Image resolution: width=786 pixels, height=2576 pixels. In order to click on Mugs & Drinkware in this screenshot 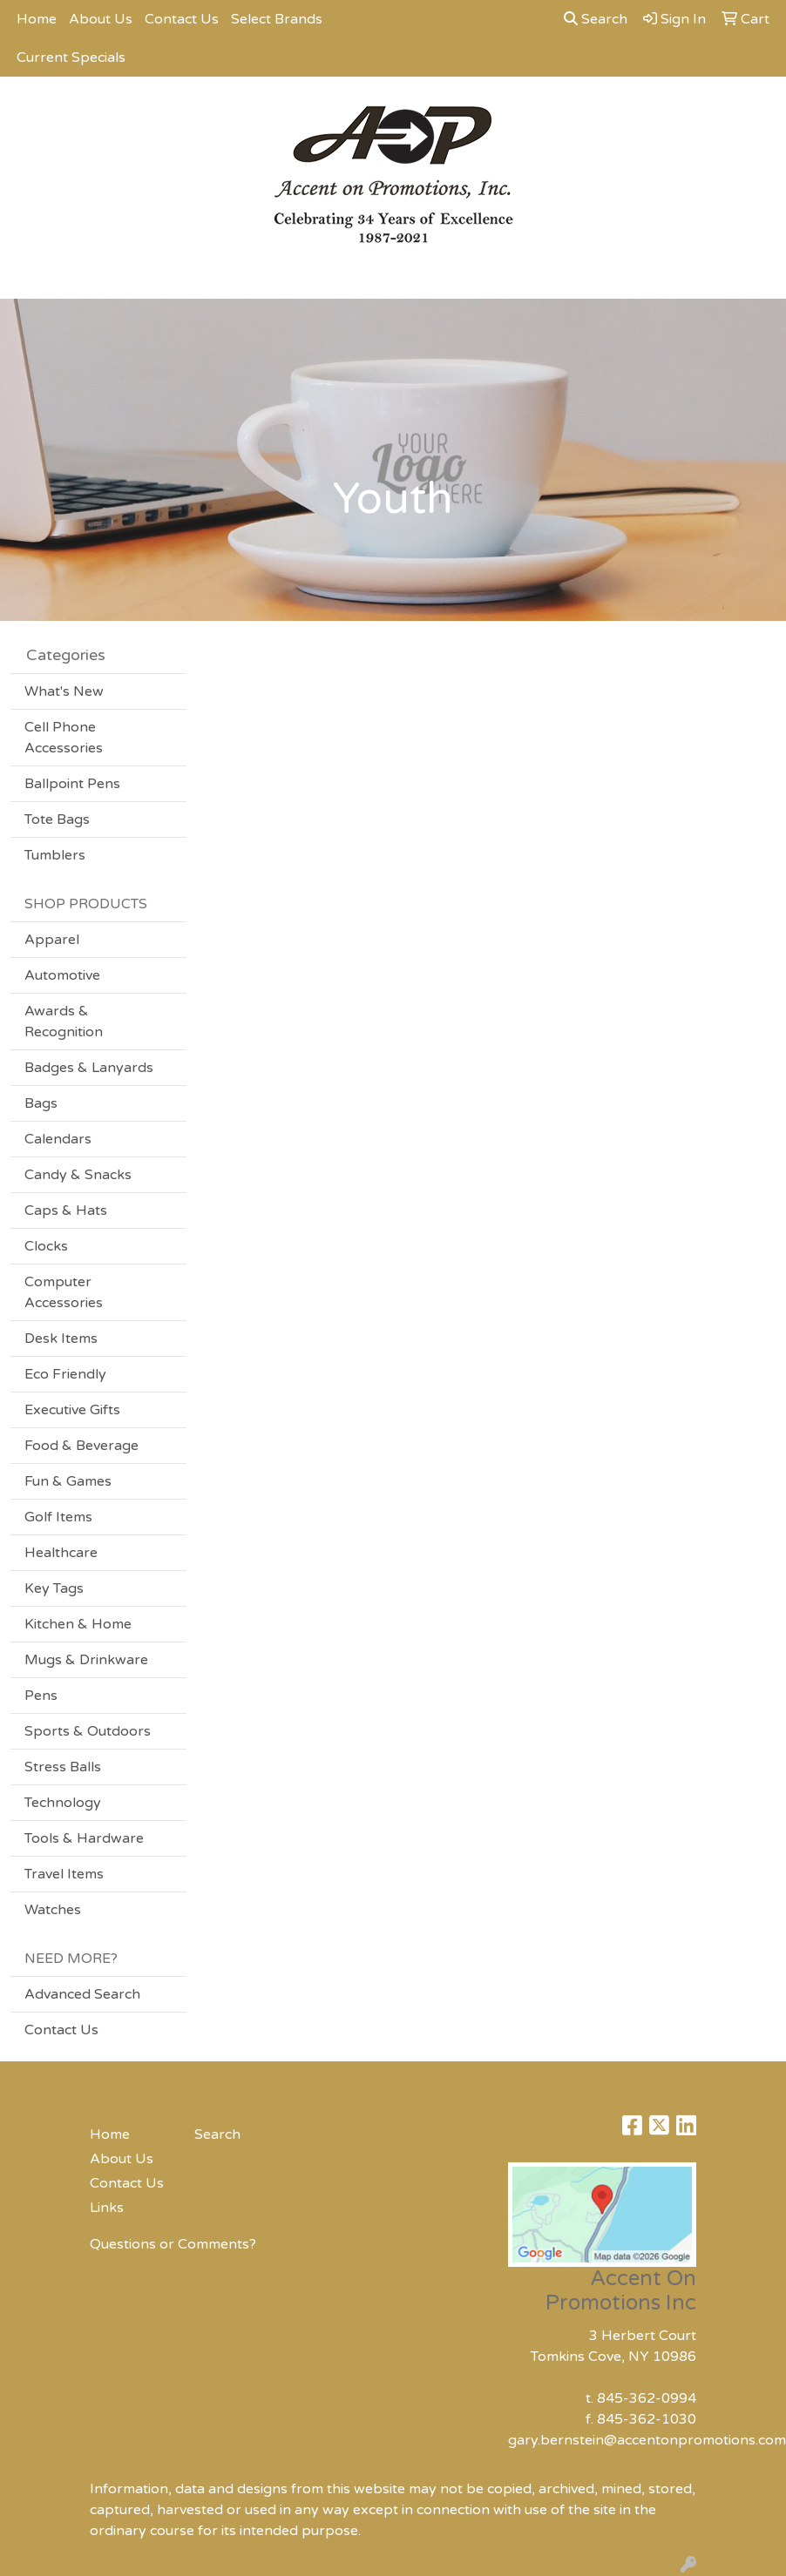, I will do `click(86, 1660)`.